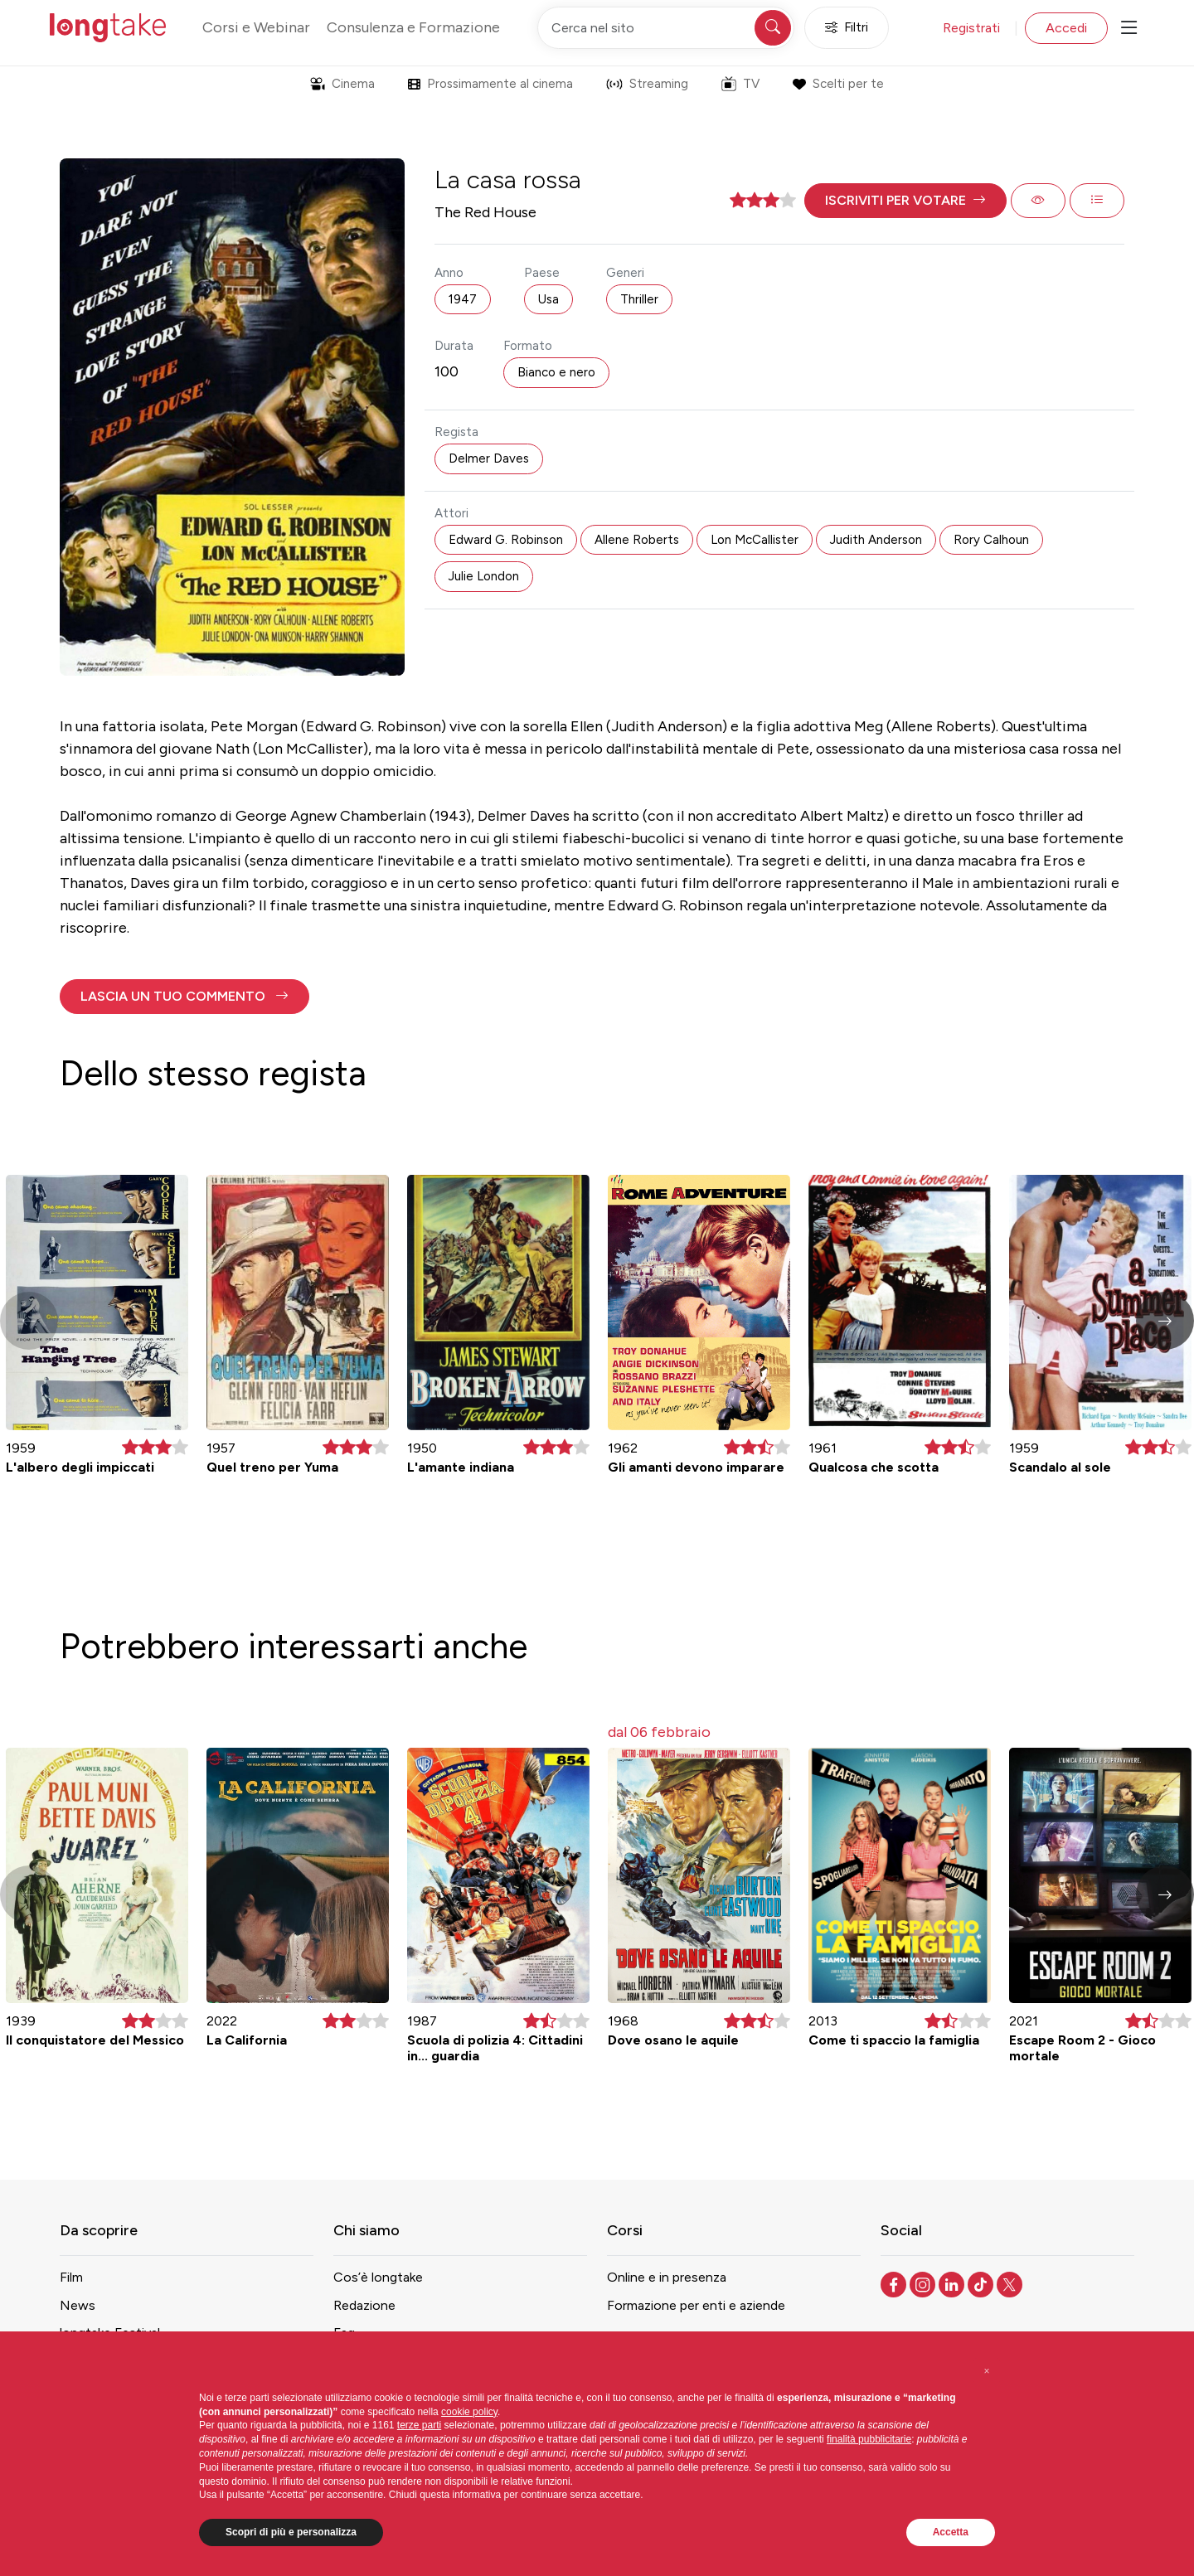 This screenshot has height=2576, width=1194. Describe the element at coordinates (665, 28) in the screenshot. I see `[Cerca nel sito]` at that location.